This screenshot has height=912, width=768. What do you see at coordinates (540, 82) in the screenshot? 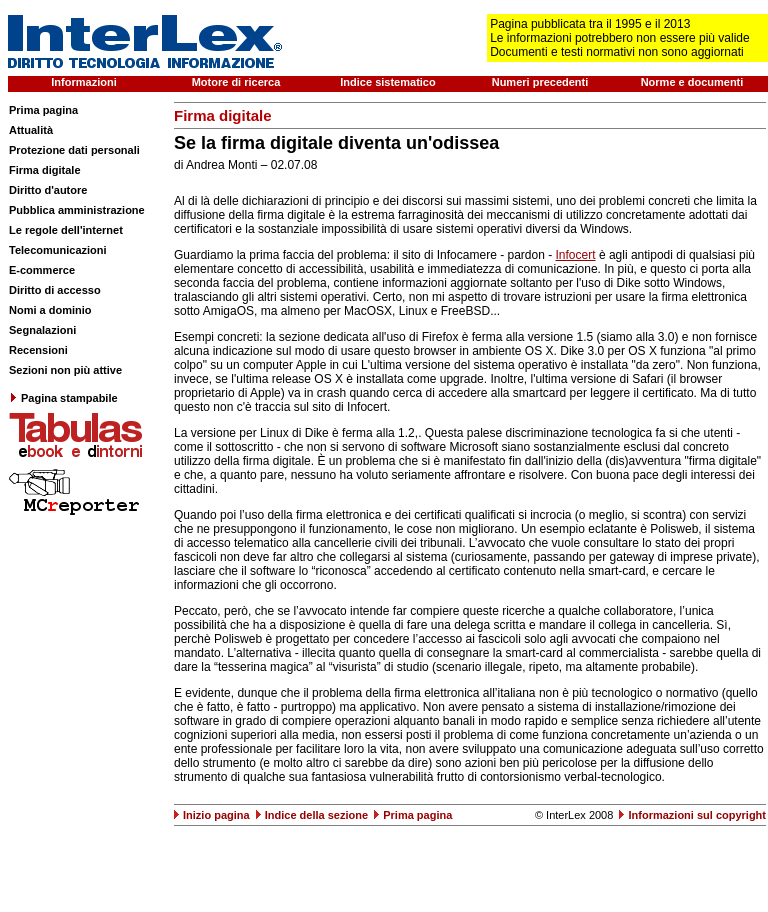
I see `Numeri precedenti` at bounding box center [540, 82].